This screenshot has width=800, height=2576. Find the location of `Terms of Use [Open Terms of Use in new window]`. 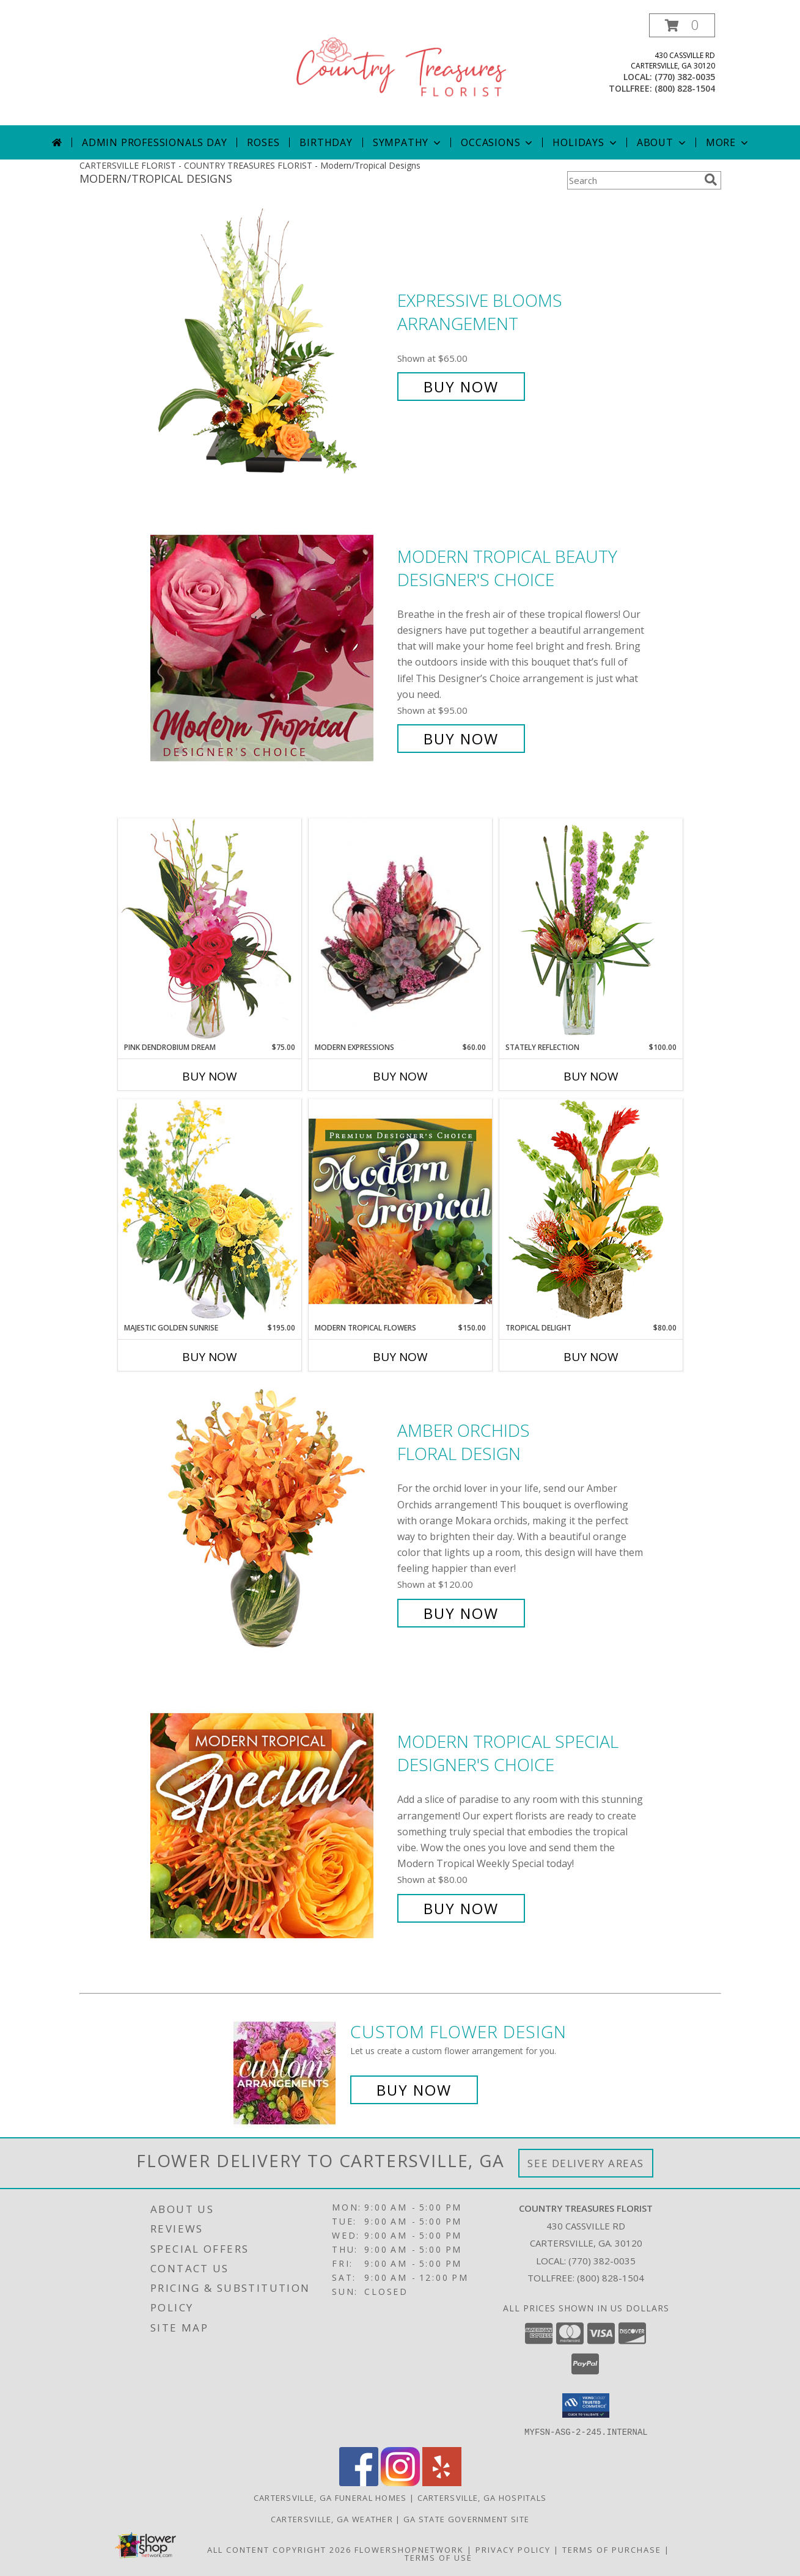

Terms of Use [Open Terms of Use in new window] is located at coordinates (438, 2557).